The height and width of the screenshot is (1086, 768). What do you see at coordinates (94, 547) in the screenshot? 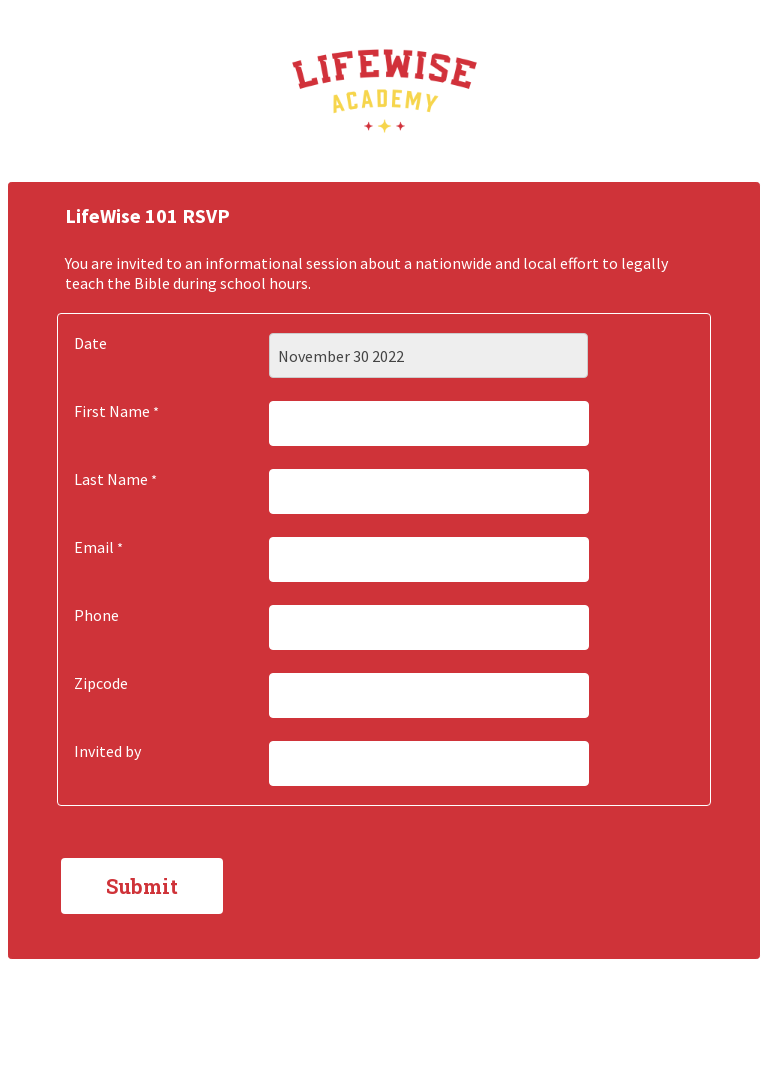
I see `Email` at bounding box center [94, 547].